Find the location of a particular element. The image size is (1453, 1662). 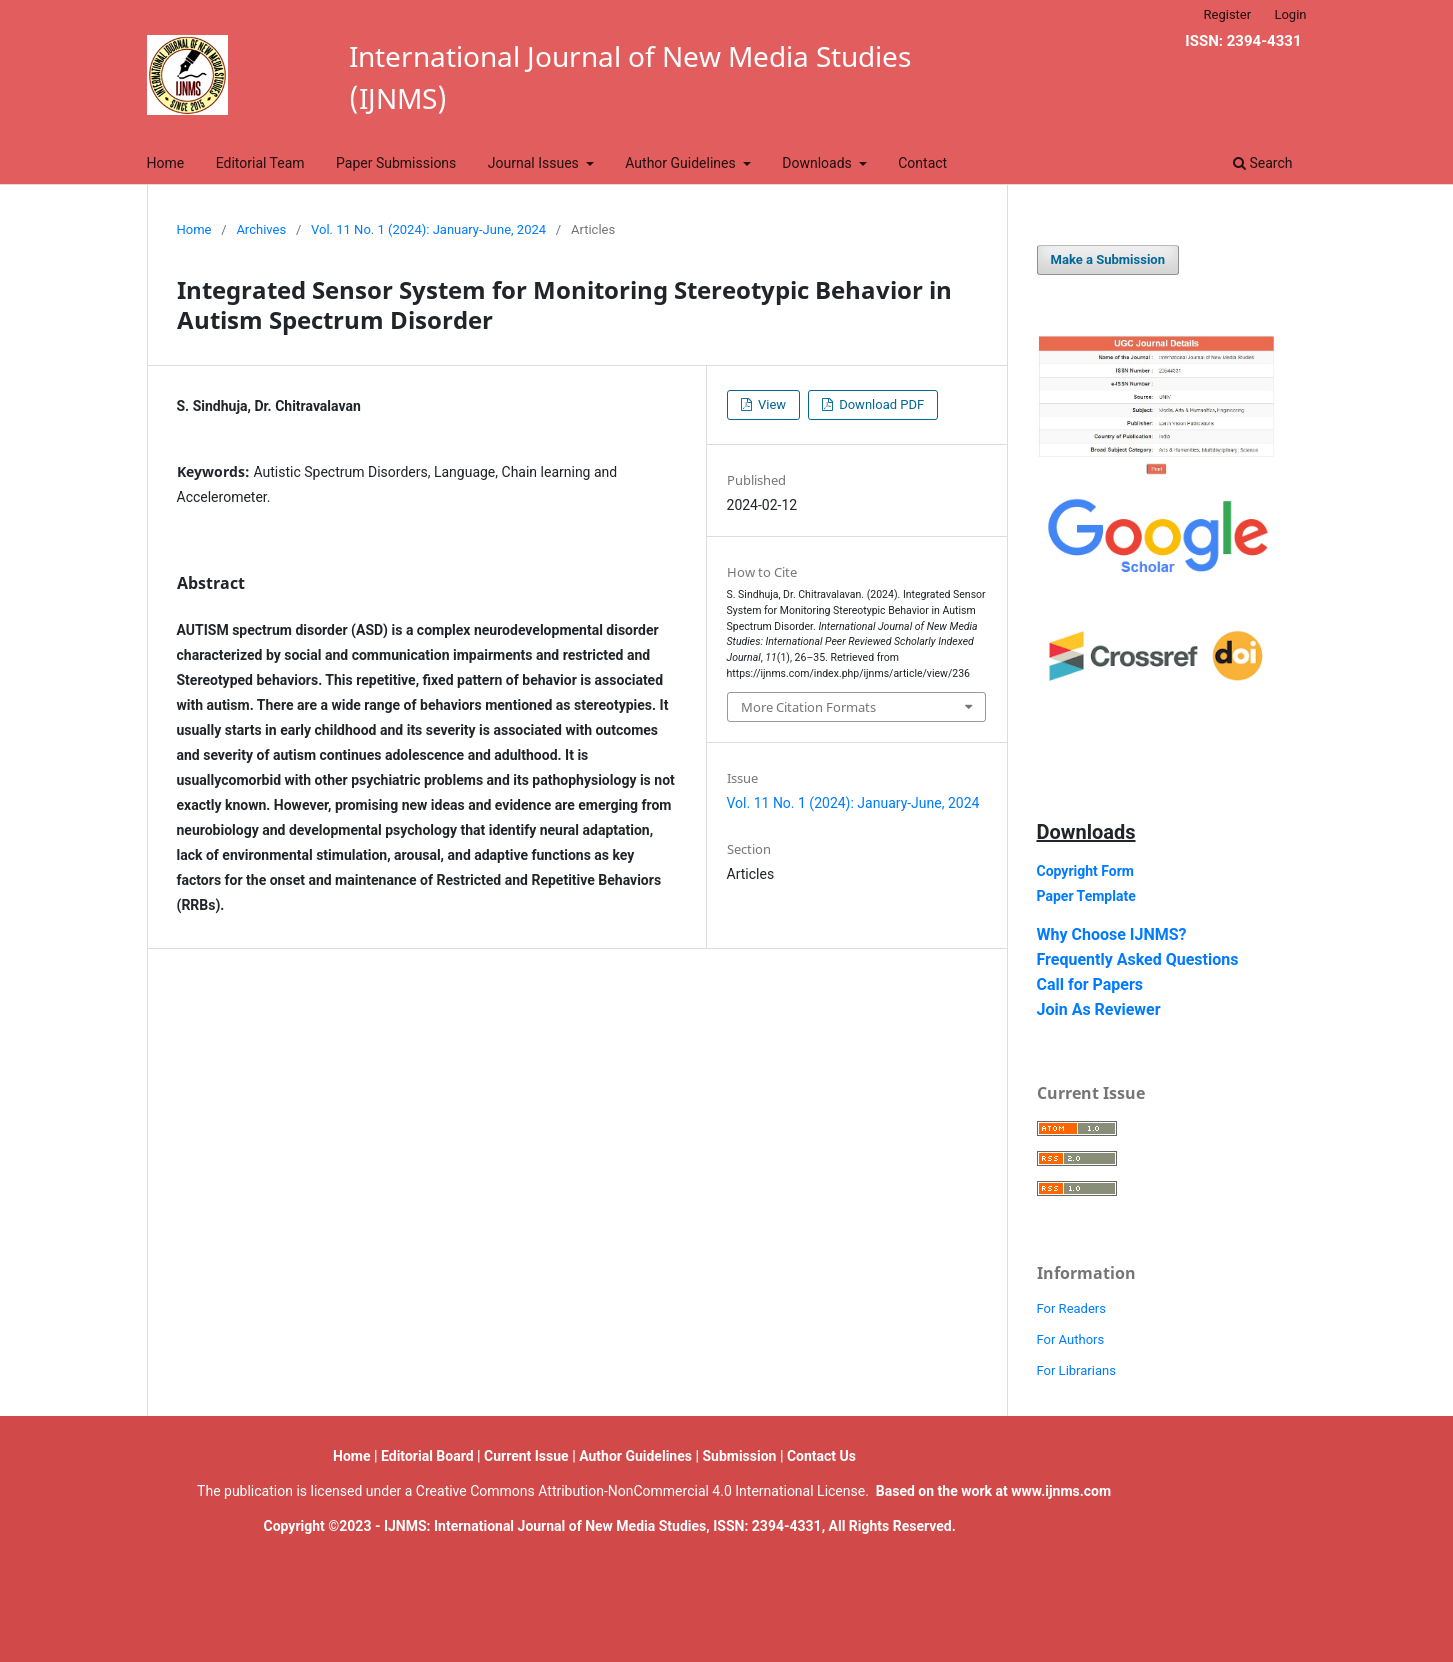

Copyright Form is located at coordinates (1086, 871).